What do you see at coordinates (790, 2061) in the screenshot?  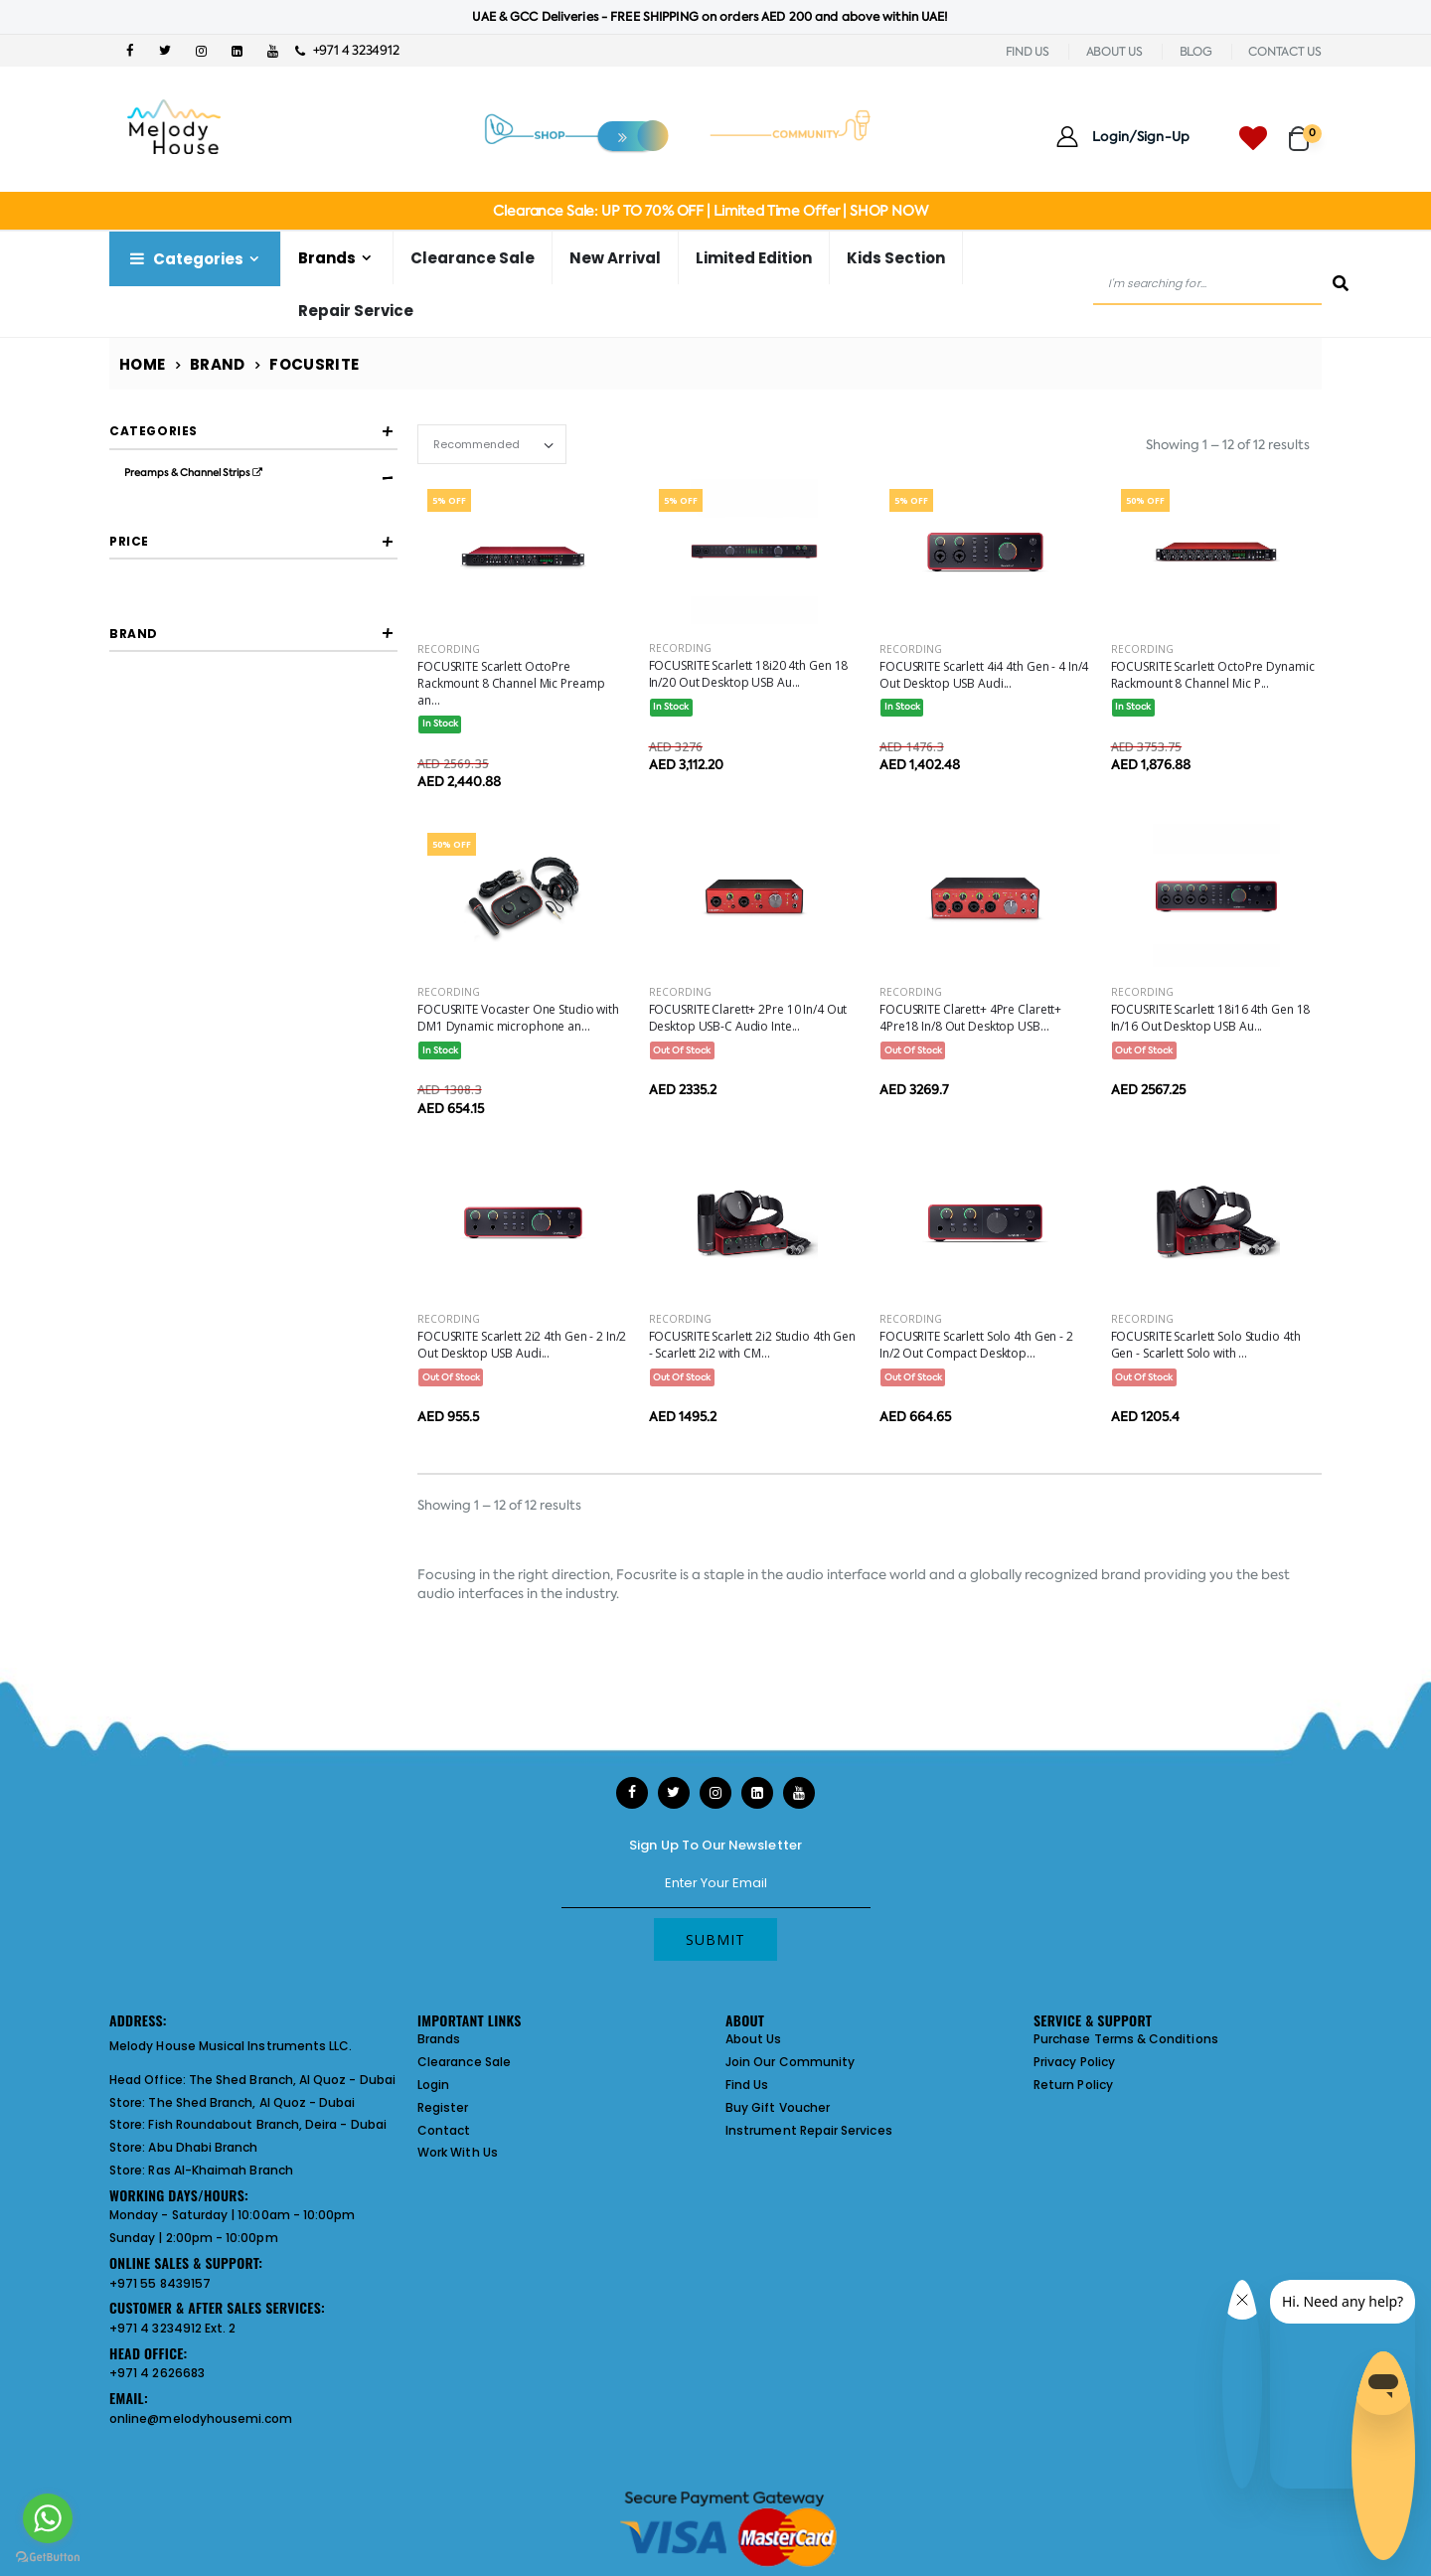 I see `Join Our Community` at bounding box center [790, 2061].